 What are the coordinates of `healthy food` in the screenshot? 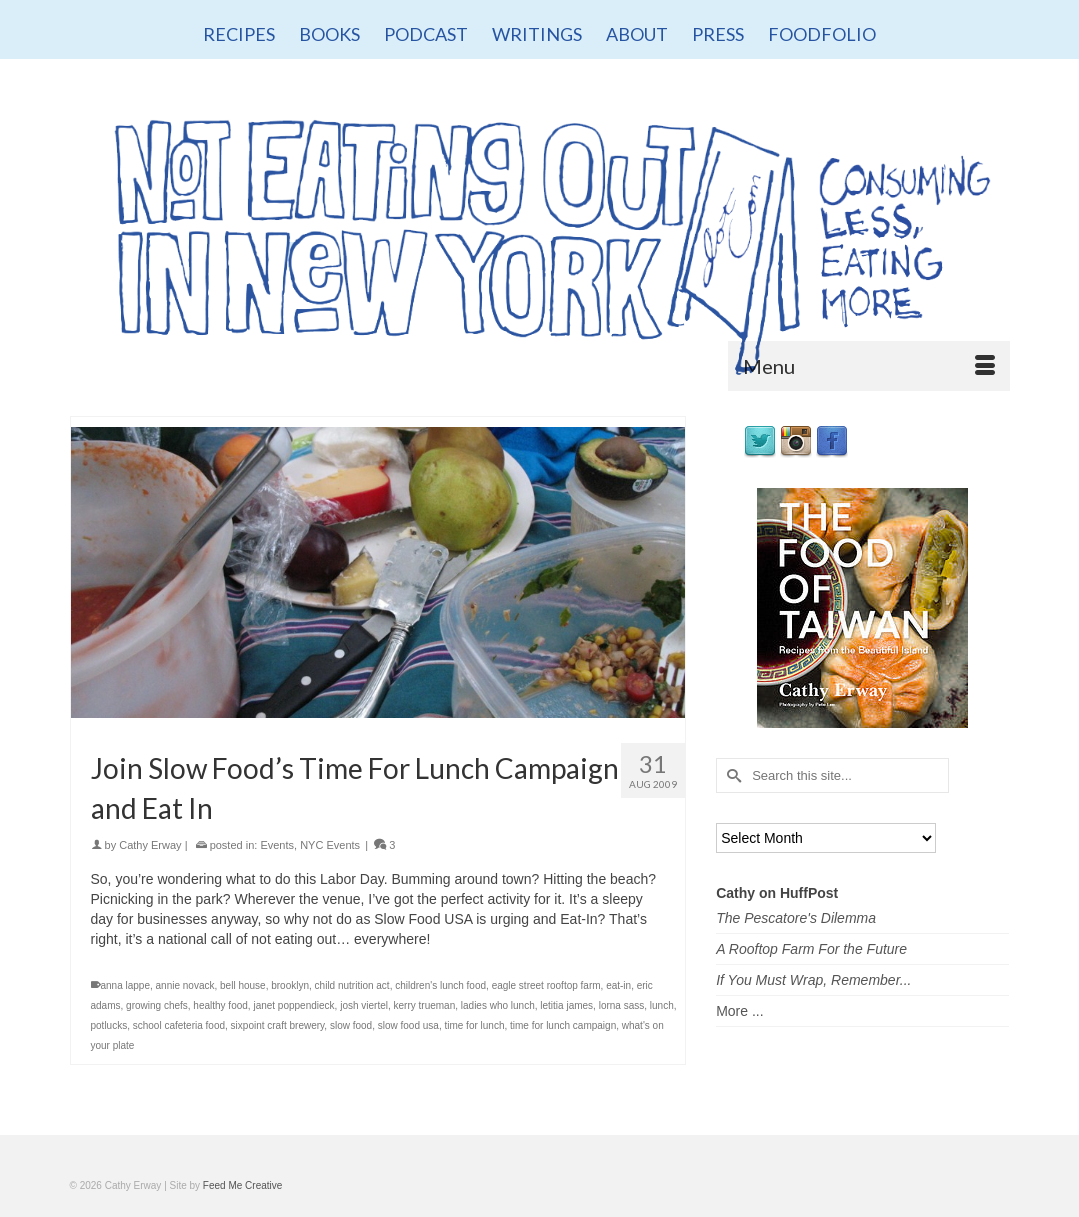 It's located at (220, 1005).